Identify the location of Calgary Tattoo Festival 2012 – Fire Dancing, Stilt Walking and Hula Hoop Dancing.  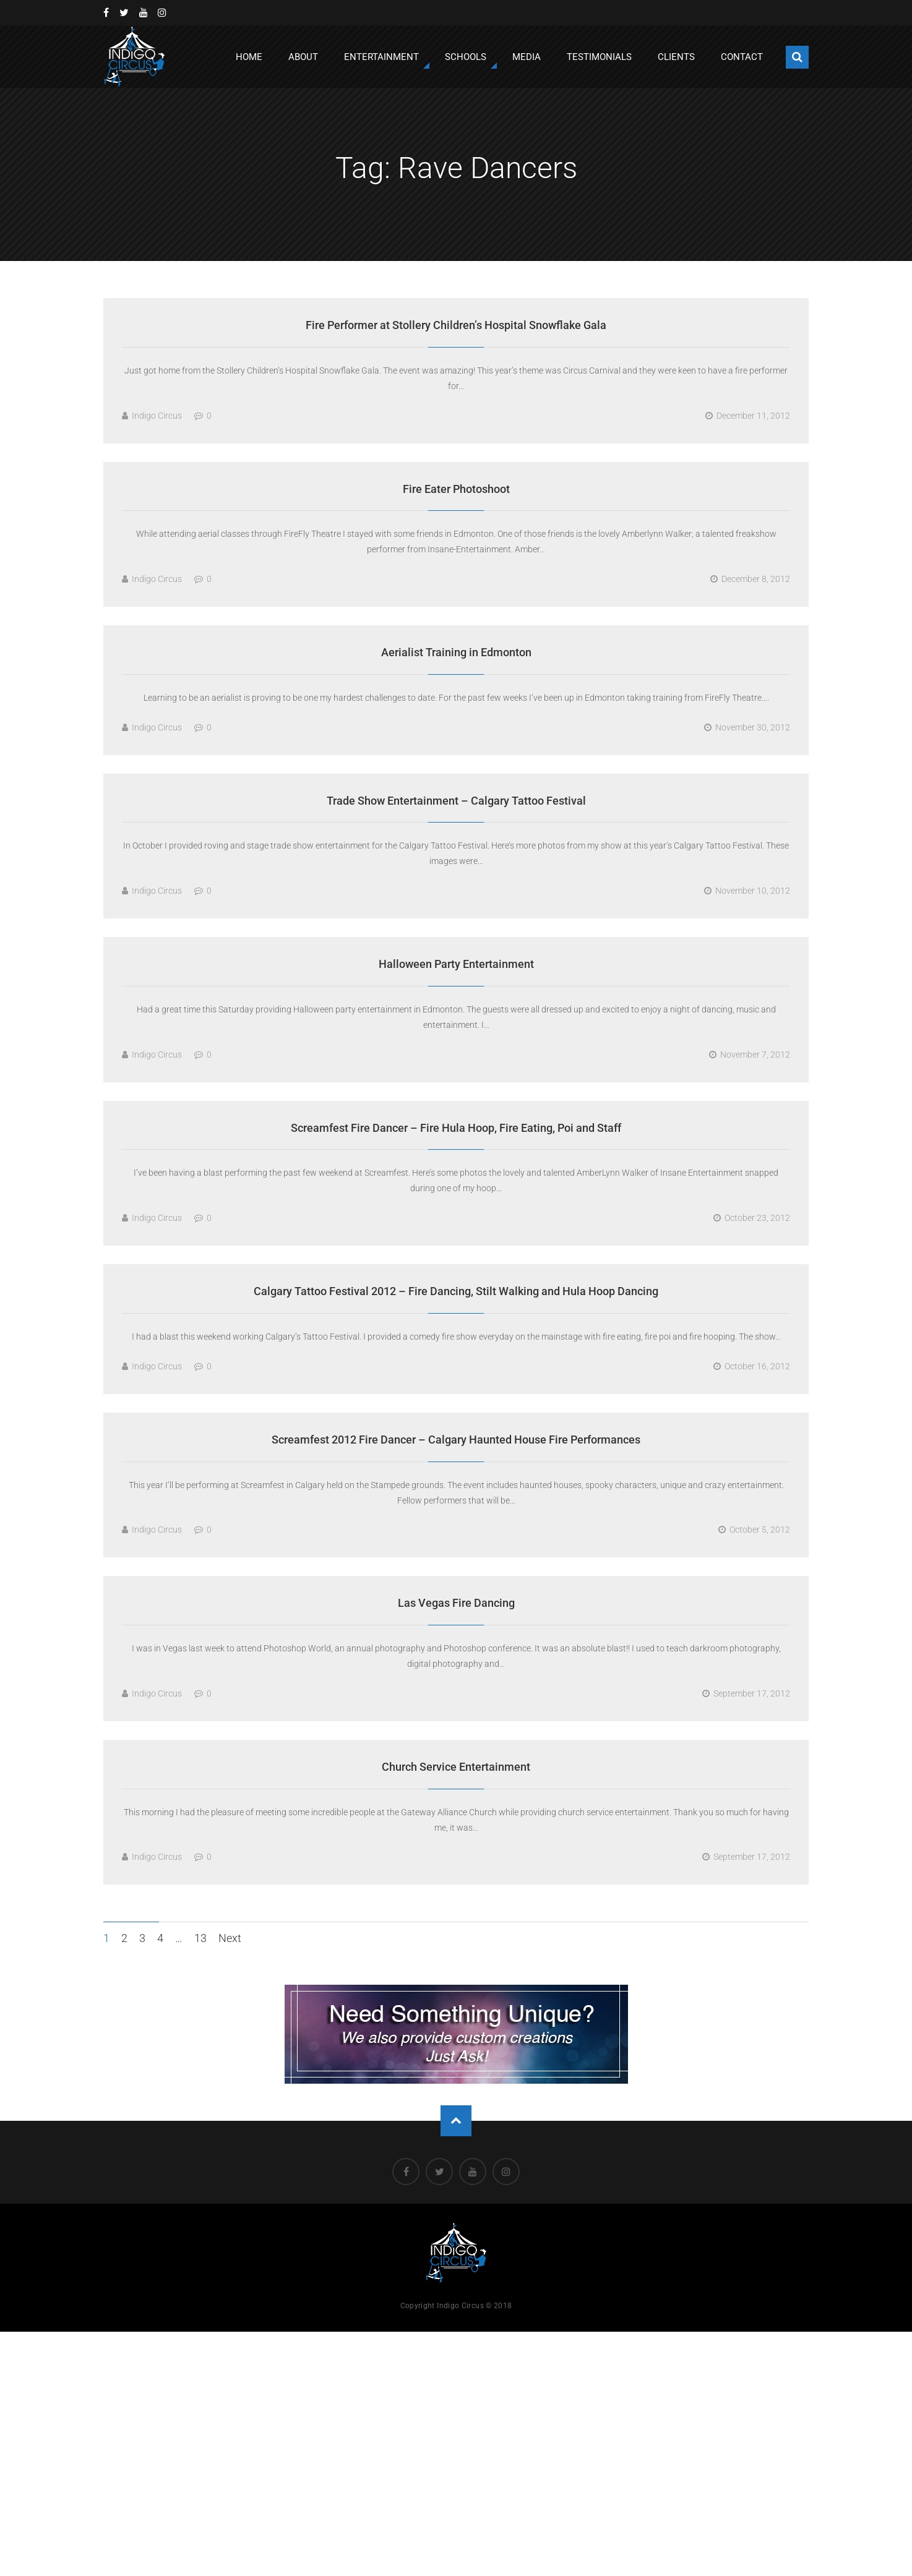
(456, 1291).